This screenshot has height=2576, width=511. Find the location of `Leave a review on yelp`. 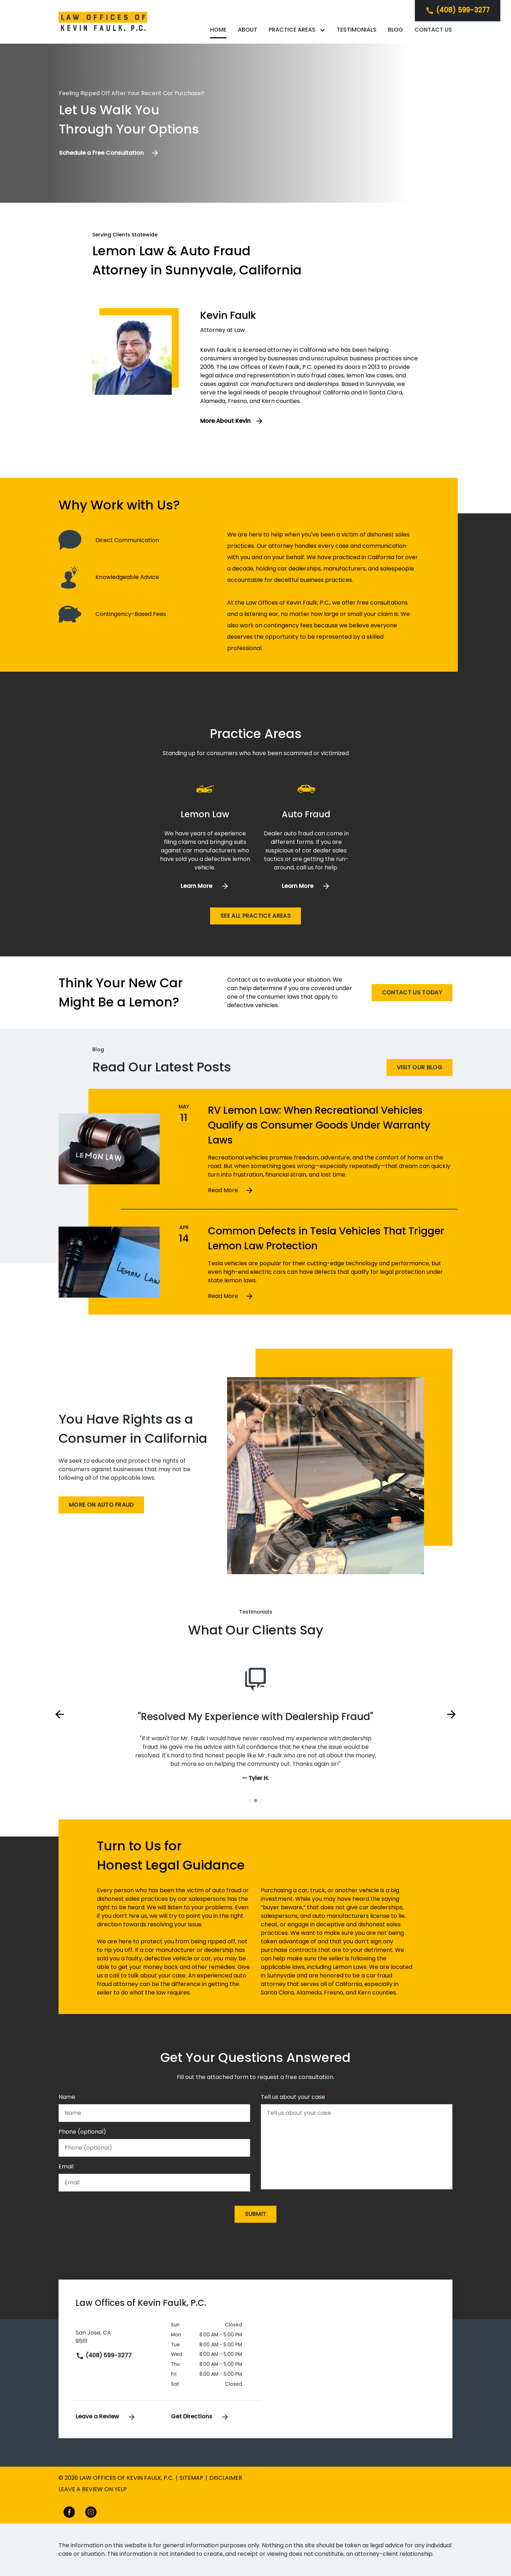

Leave a review on yelp is located at coordinates (93, 2489).